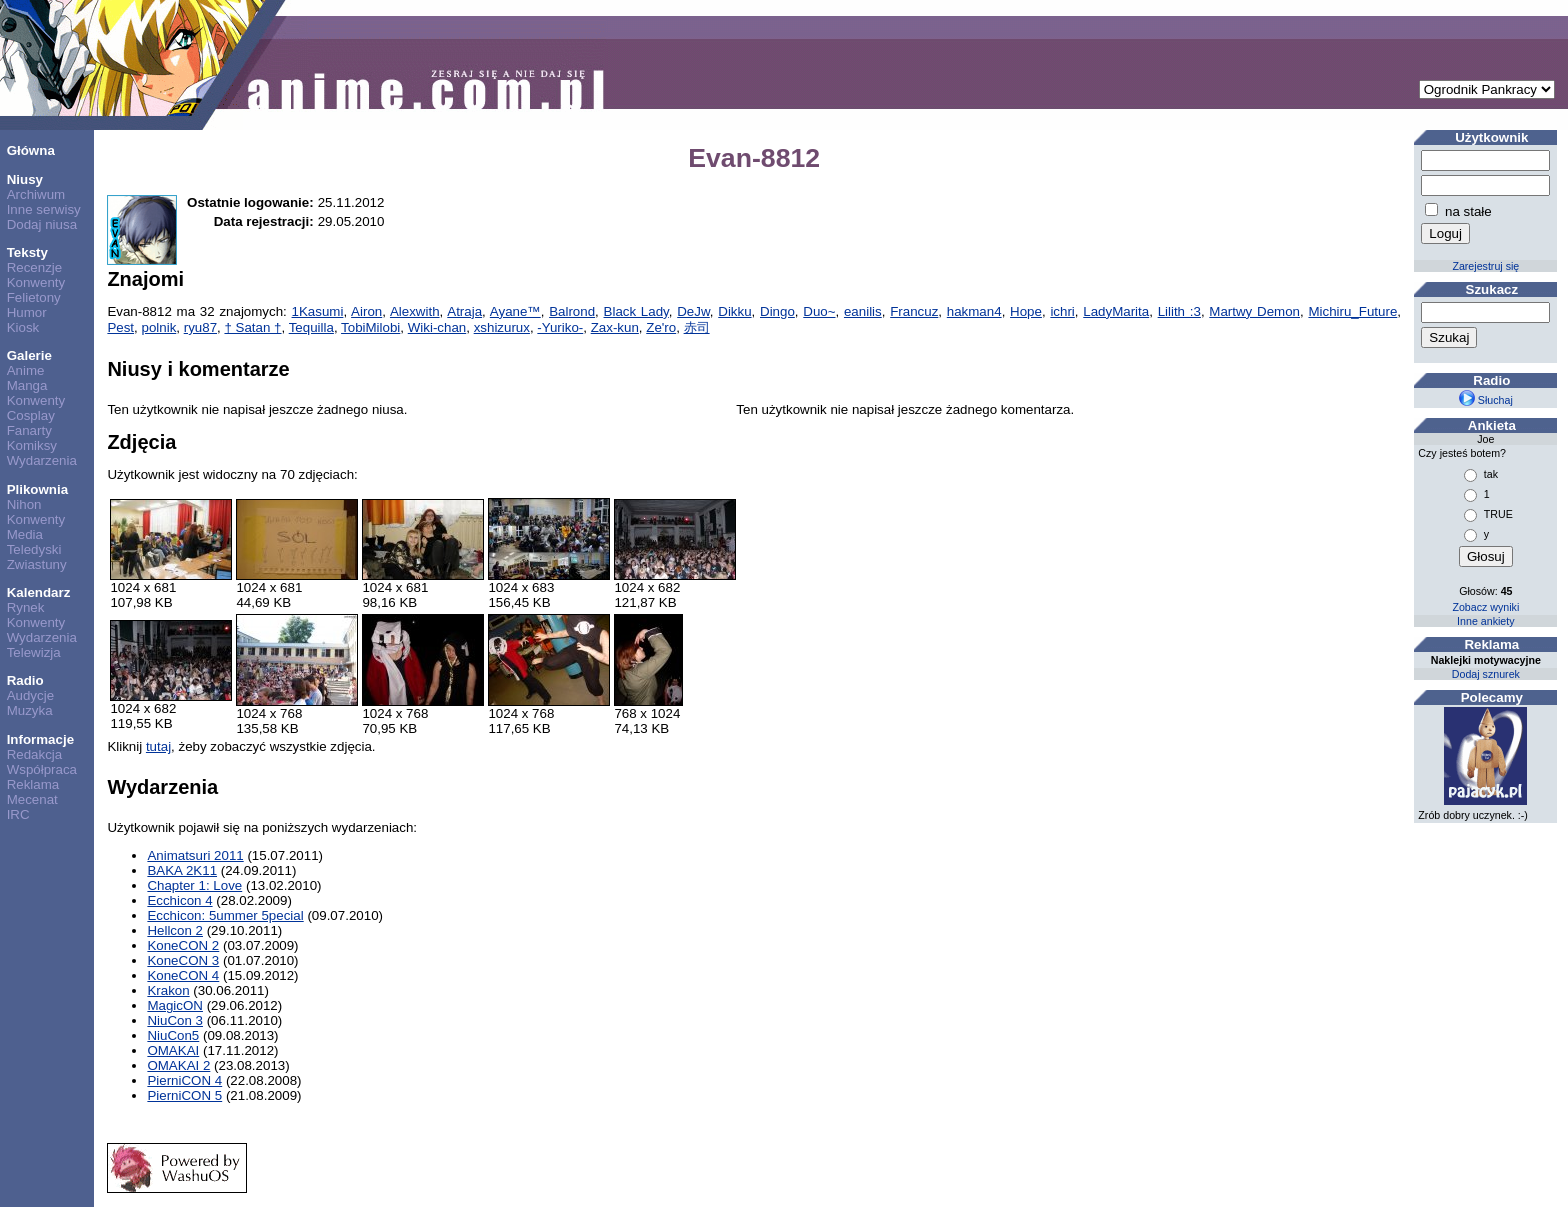  What do you see at coordinates (34, 549) in the screenshot?
I see `Teledyski` at bounding box center [34, 549].